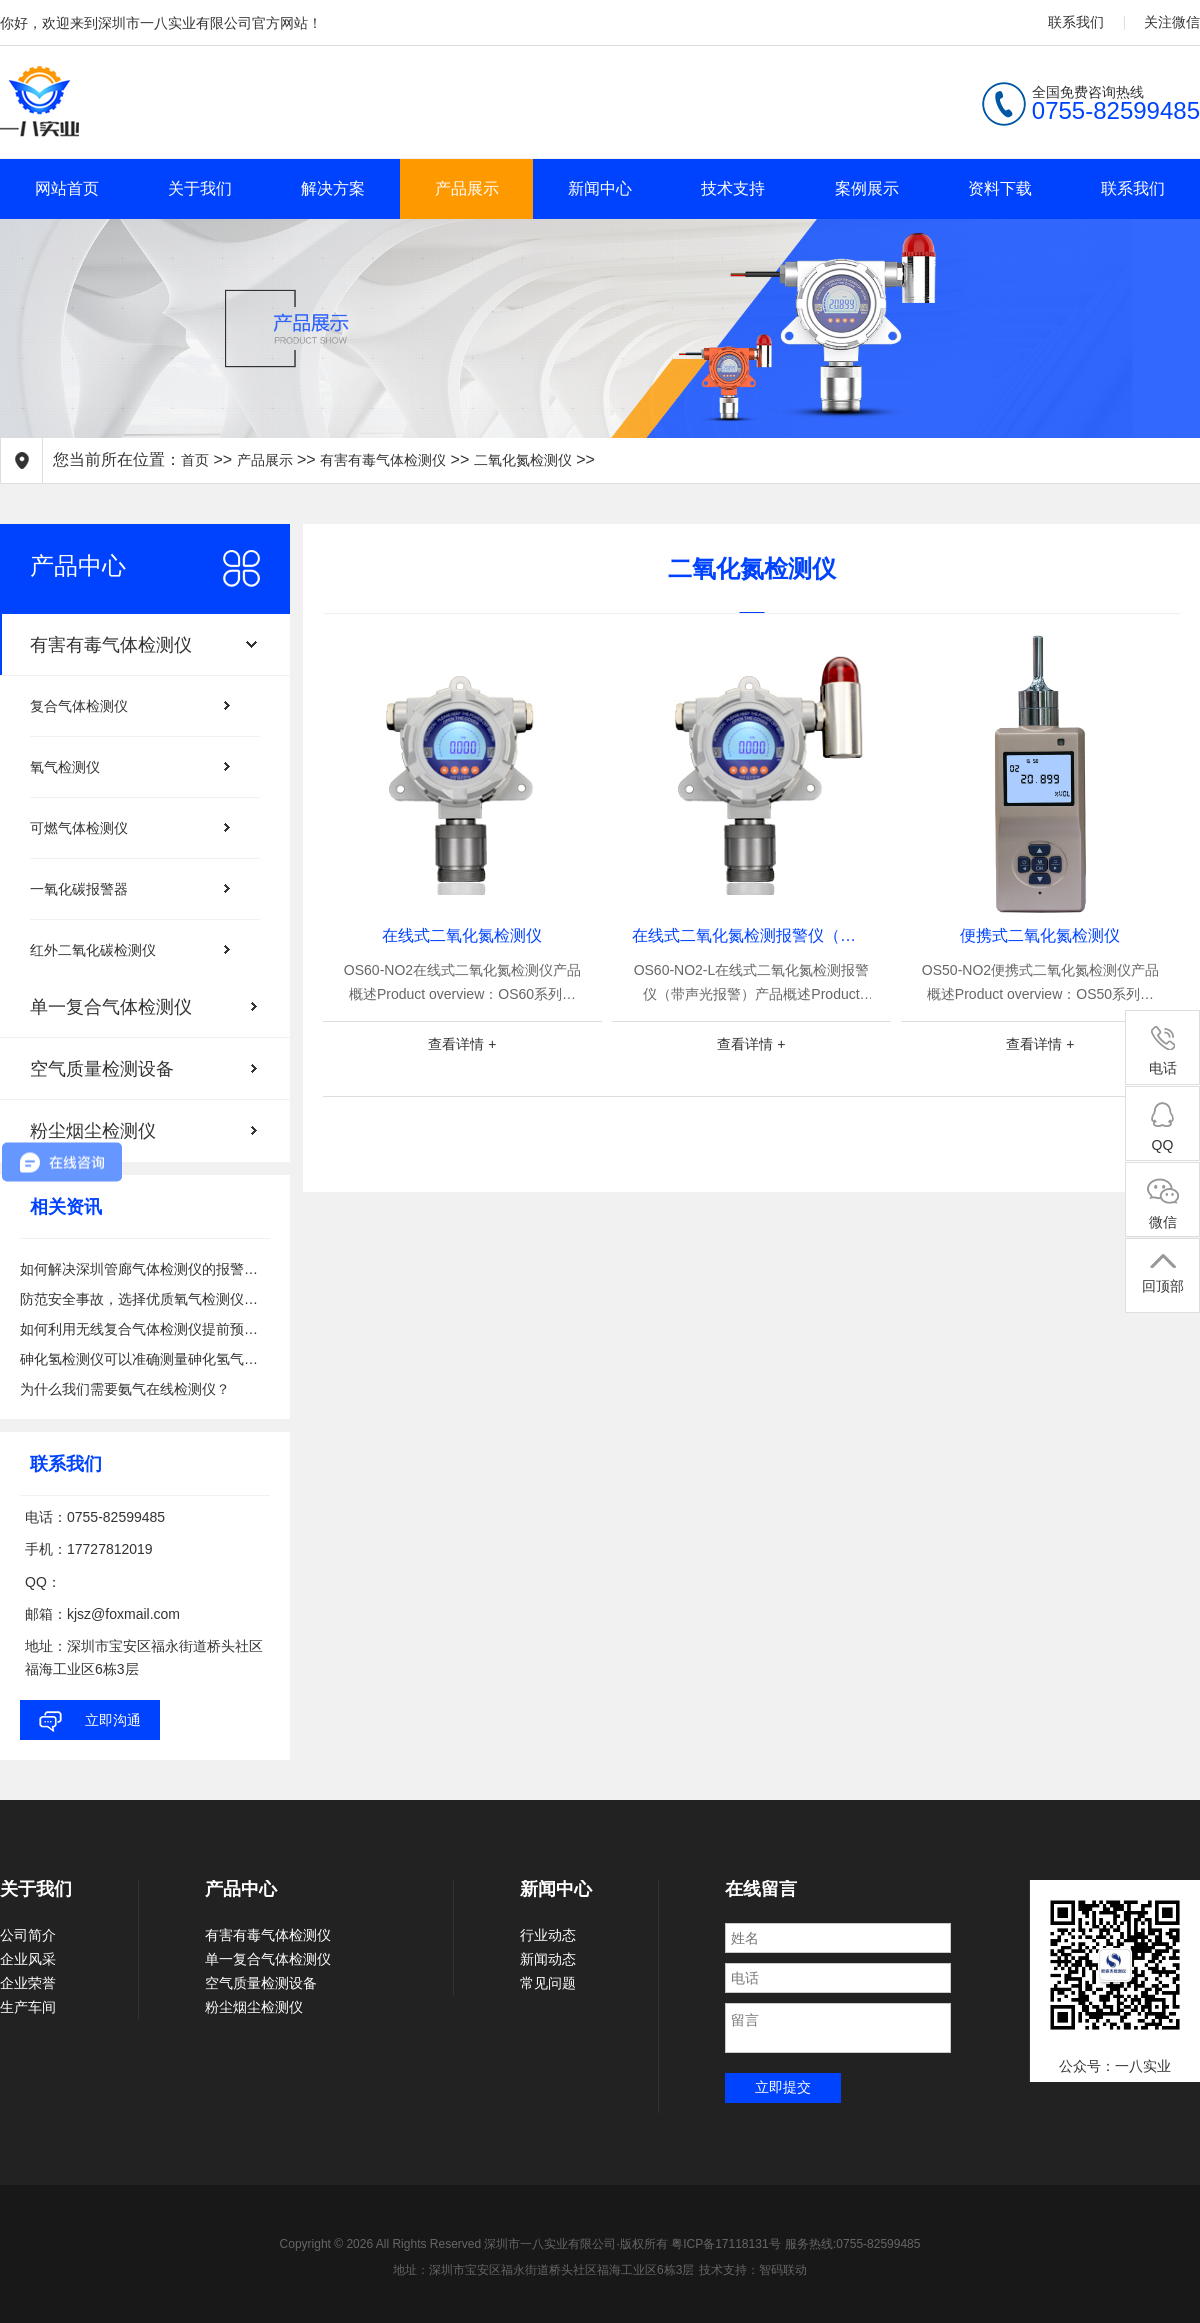 The image size is (1200, 2323). I want to click on 新闻中心, so click(600, 188).